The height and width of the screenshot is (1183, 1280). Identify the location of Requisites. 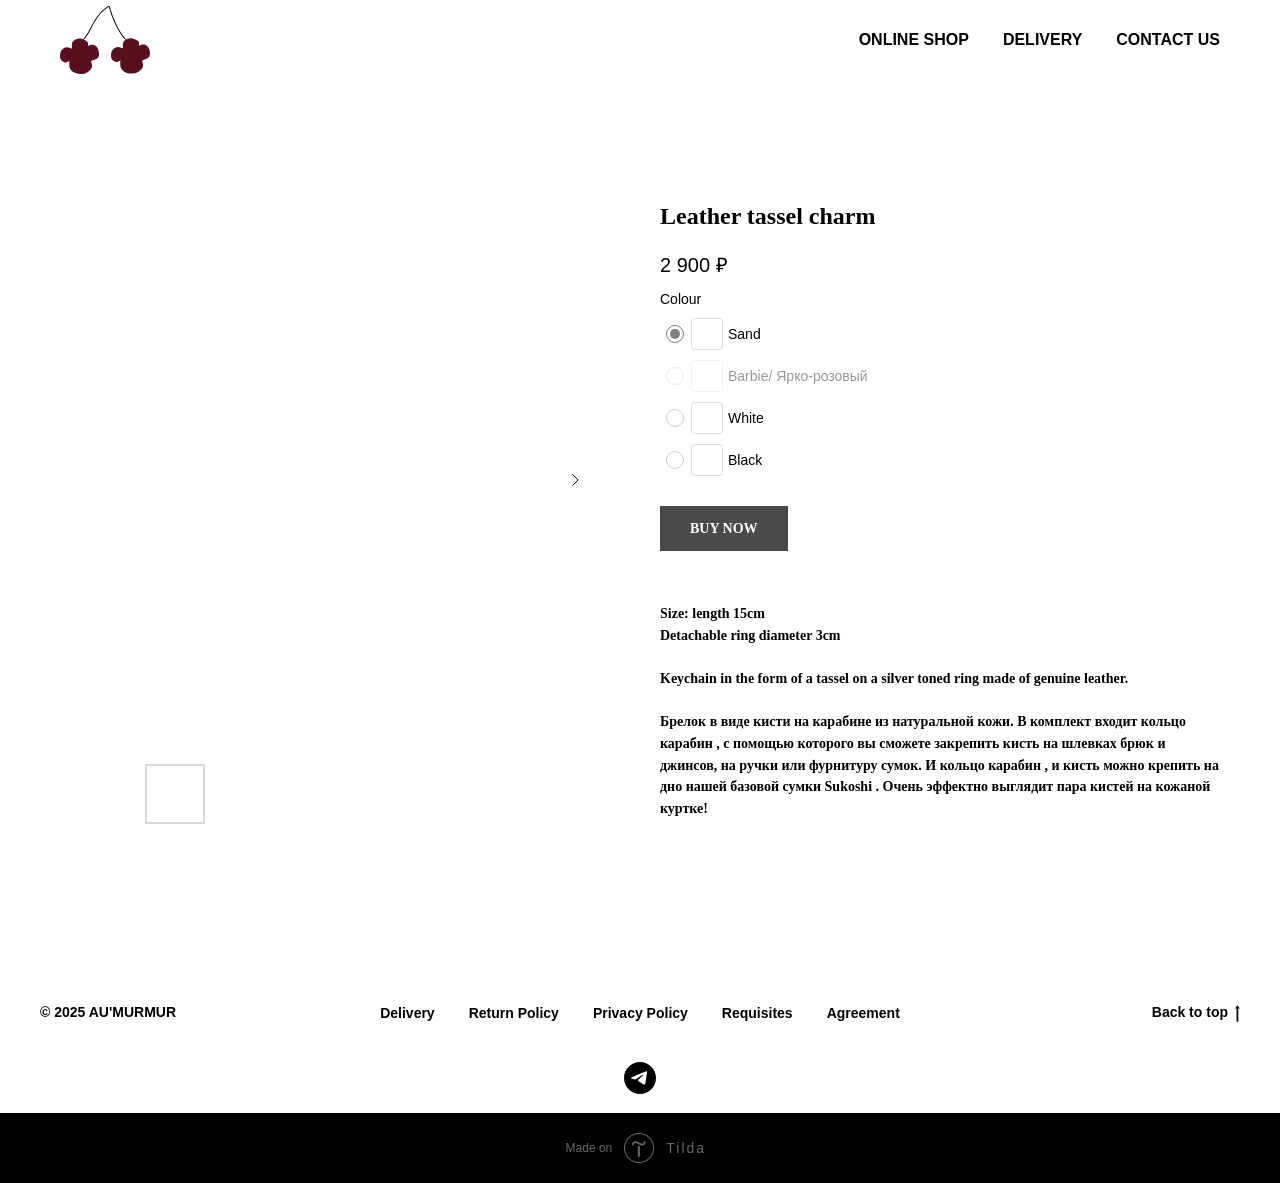
(757, 1013).